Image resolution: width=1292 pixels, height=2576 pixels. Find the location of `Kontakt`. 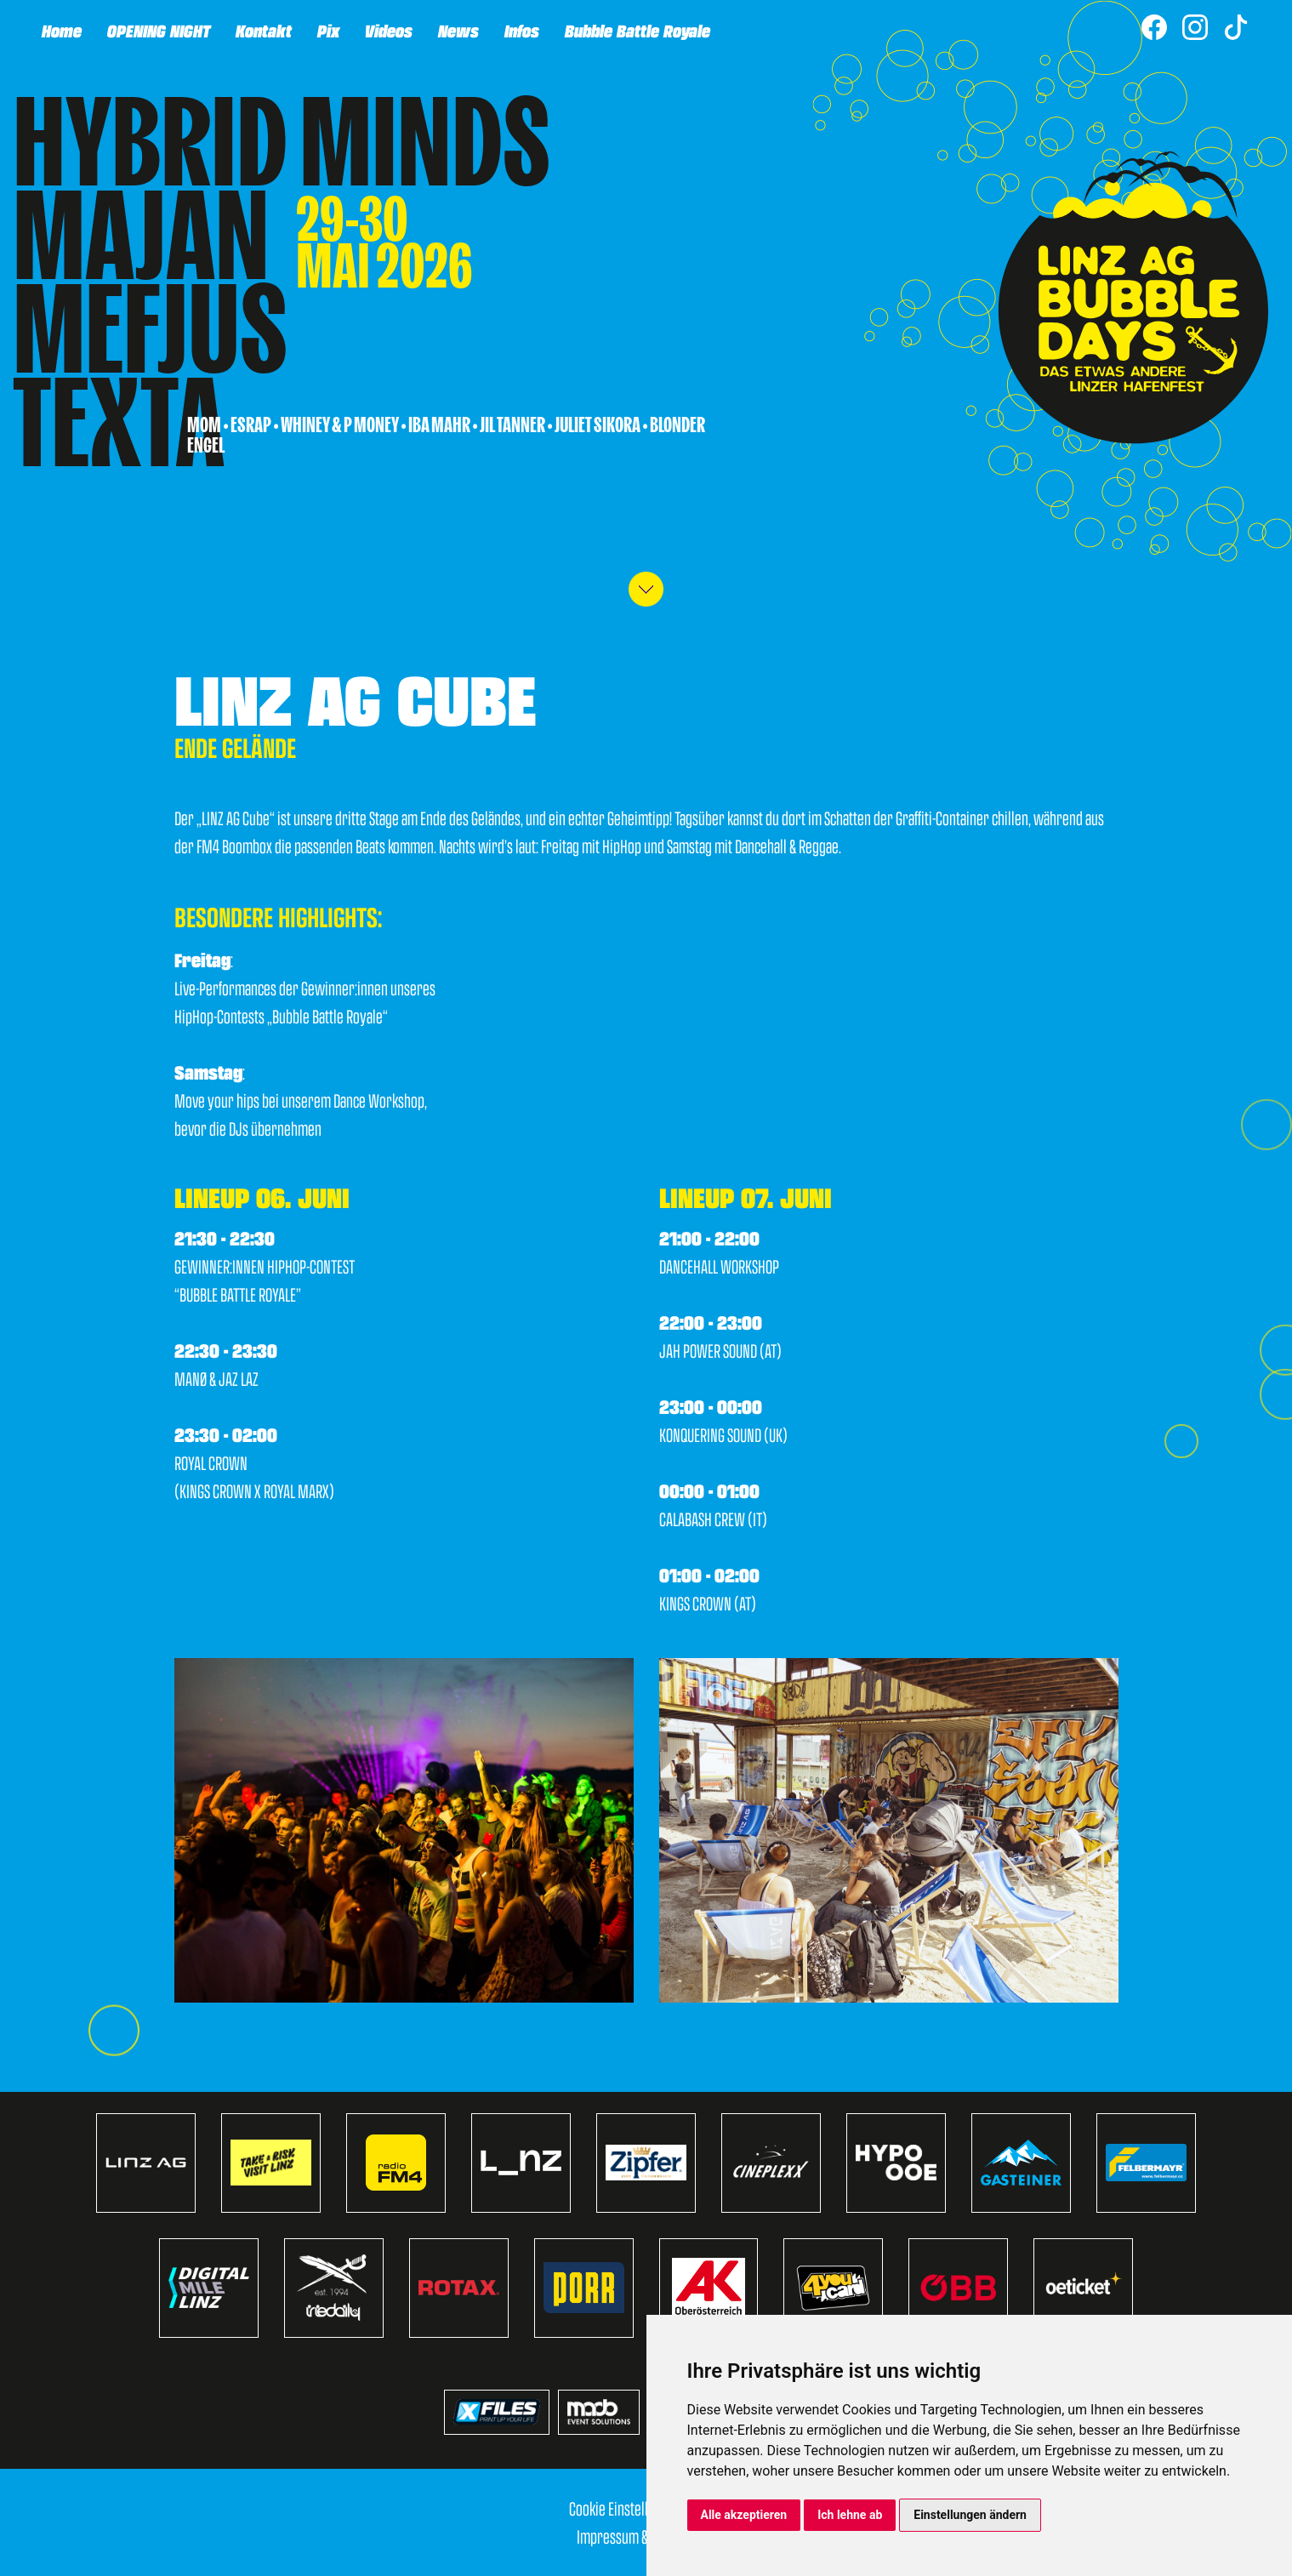

Kontakt is located at coordinates (263, 30).